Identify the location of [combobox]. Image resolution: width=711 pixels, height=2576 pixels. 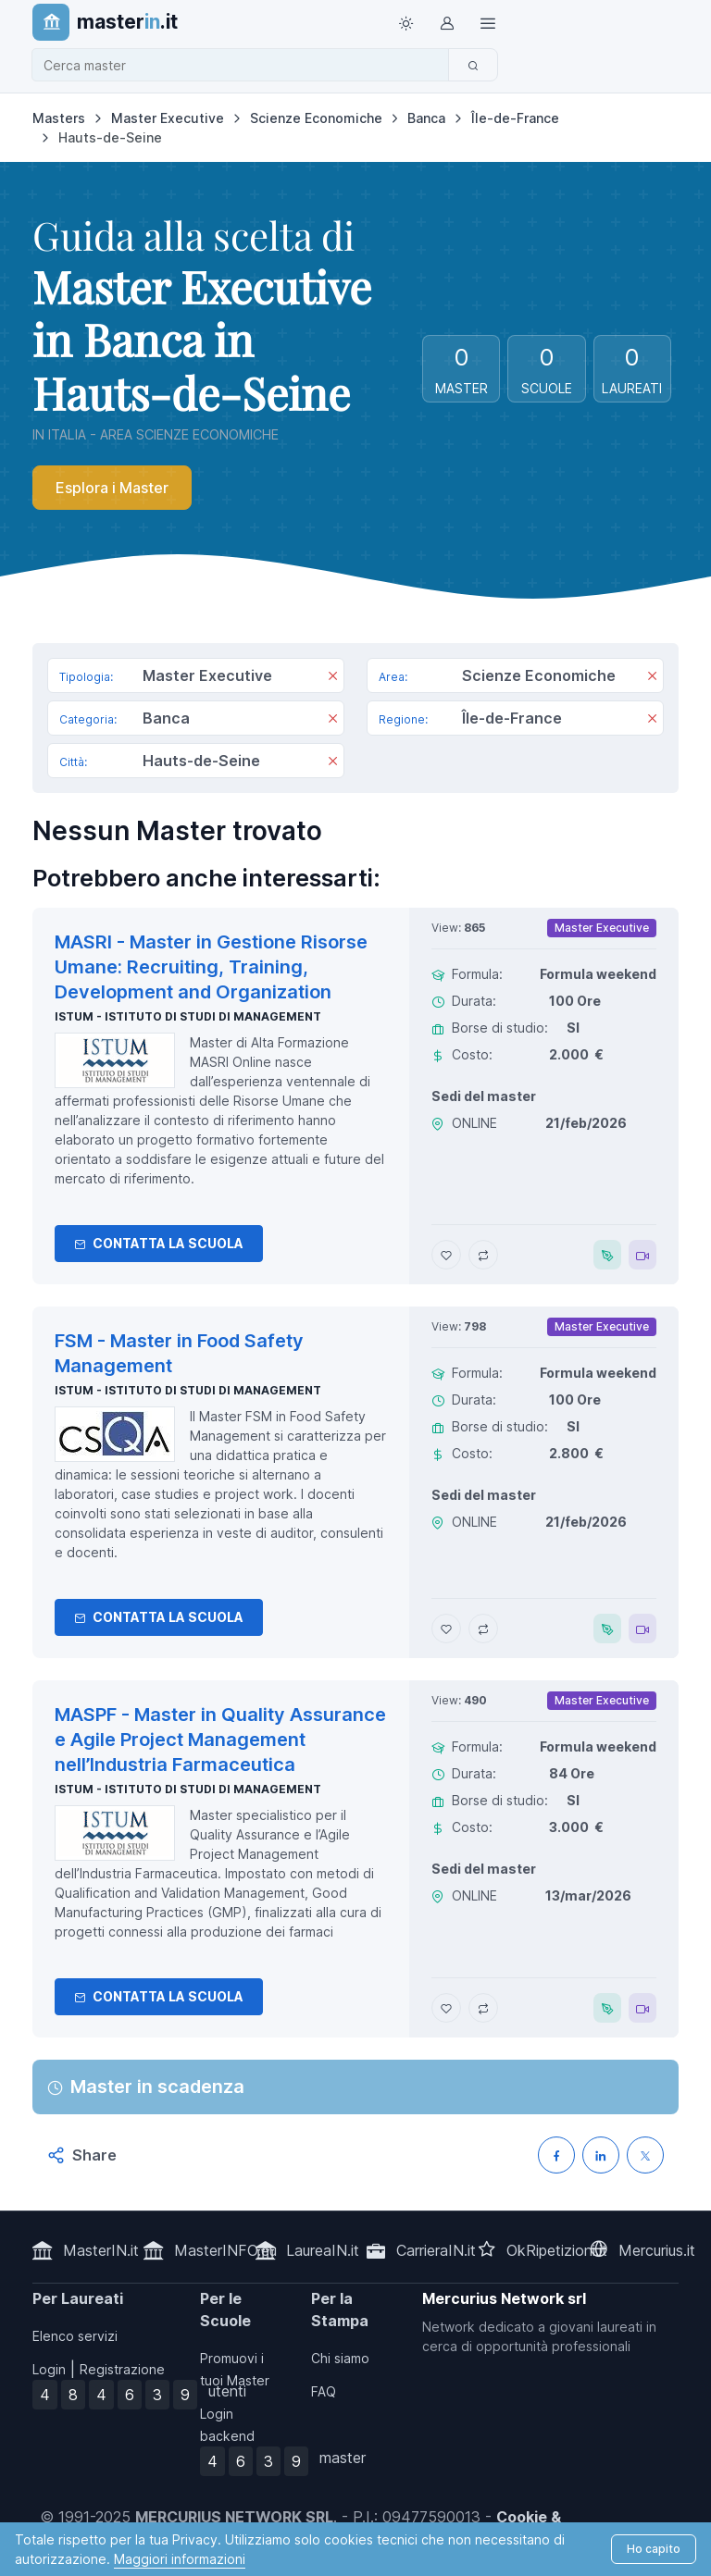
(246, 65).